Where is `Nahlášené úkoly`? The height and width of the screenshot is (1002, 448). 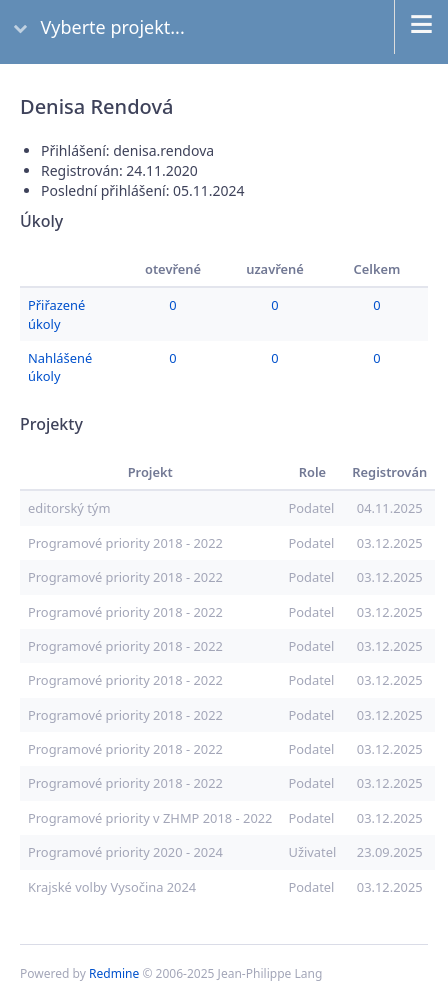 Nahlášené úkoly is located at coordinates (60, 367).